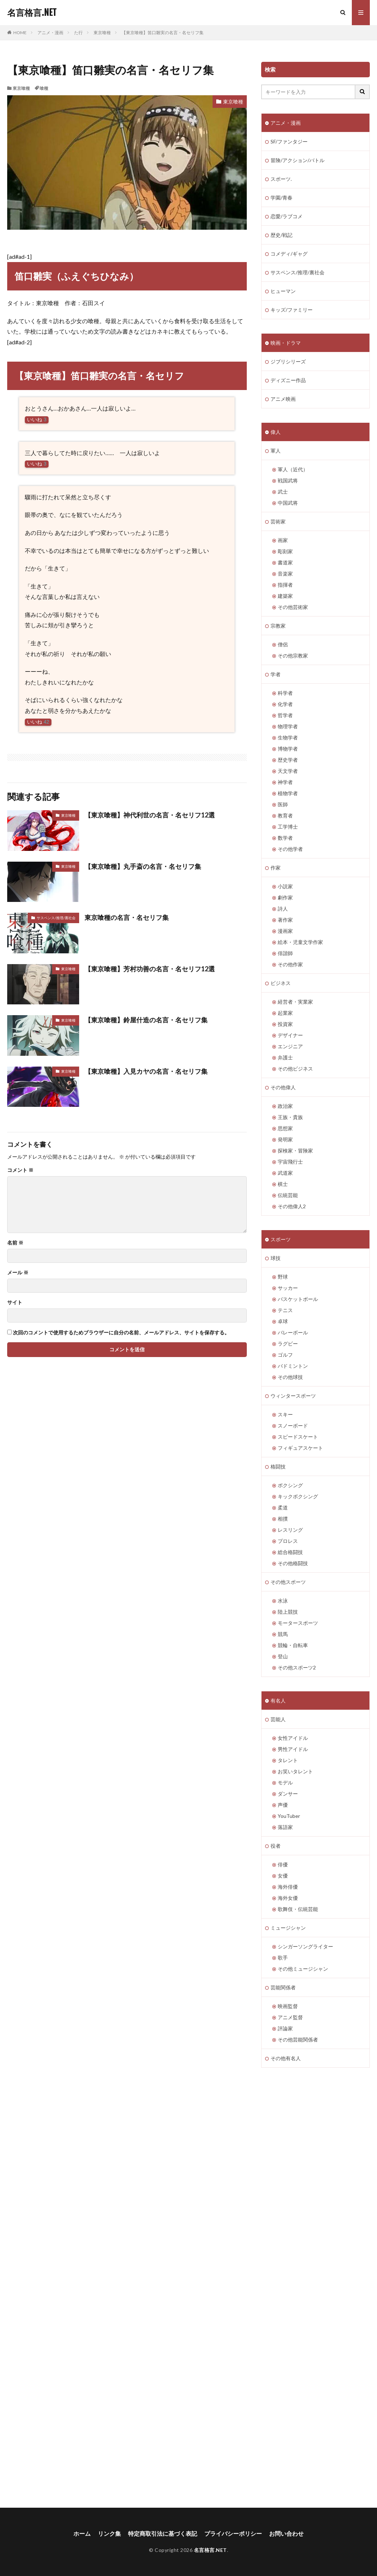 The height and width of the screenshot is (2576, 377). What do you see at coordinates (288, 771) in the screenshot?
I see `天文学者` at bounding box center [288, 771].